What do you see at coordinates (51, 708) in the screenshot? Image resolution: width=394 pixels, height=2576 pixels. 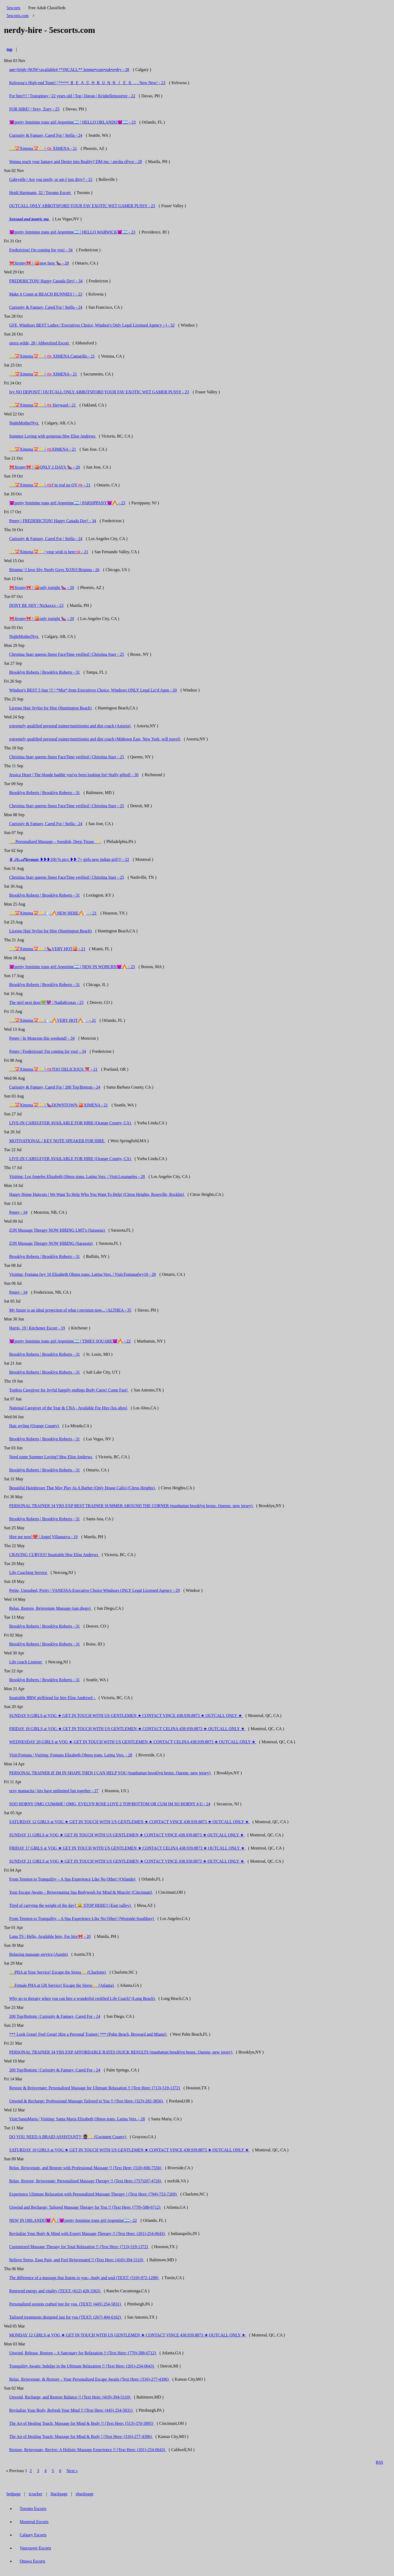 I see `License Hair Stylist for Hire (Huntington Beach)` at bounding box center [51, 708].